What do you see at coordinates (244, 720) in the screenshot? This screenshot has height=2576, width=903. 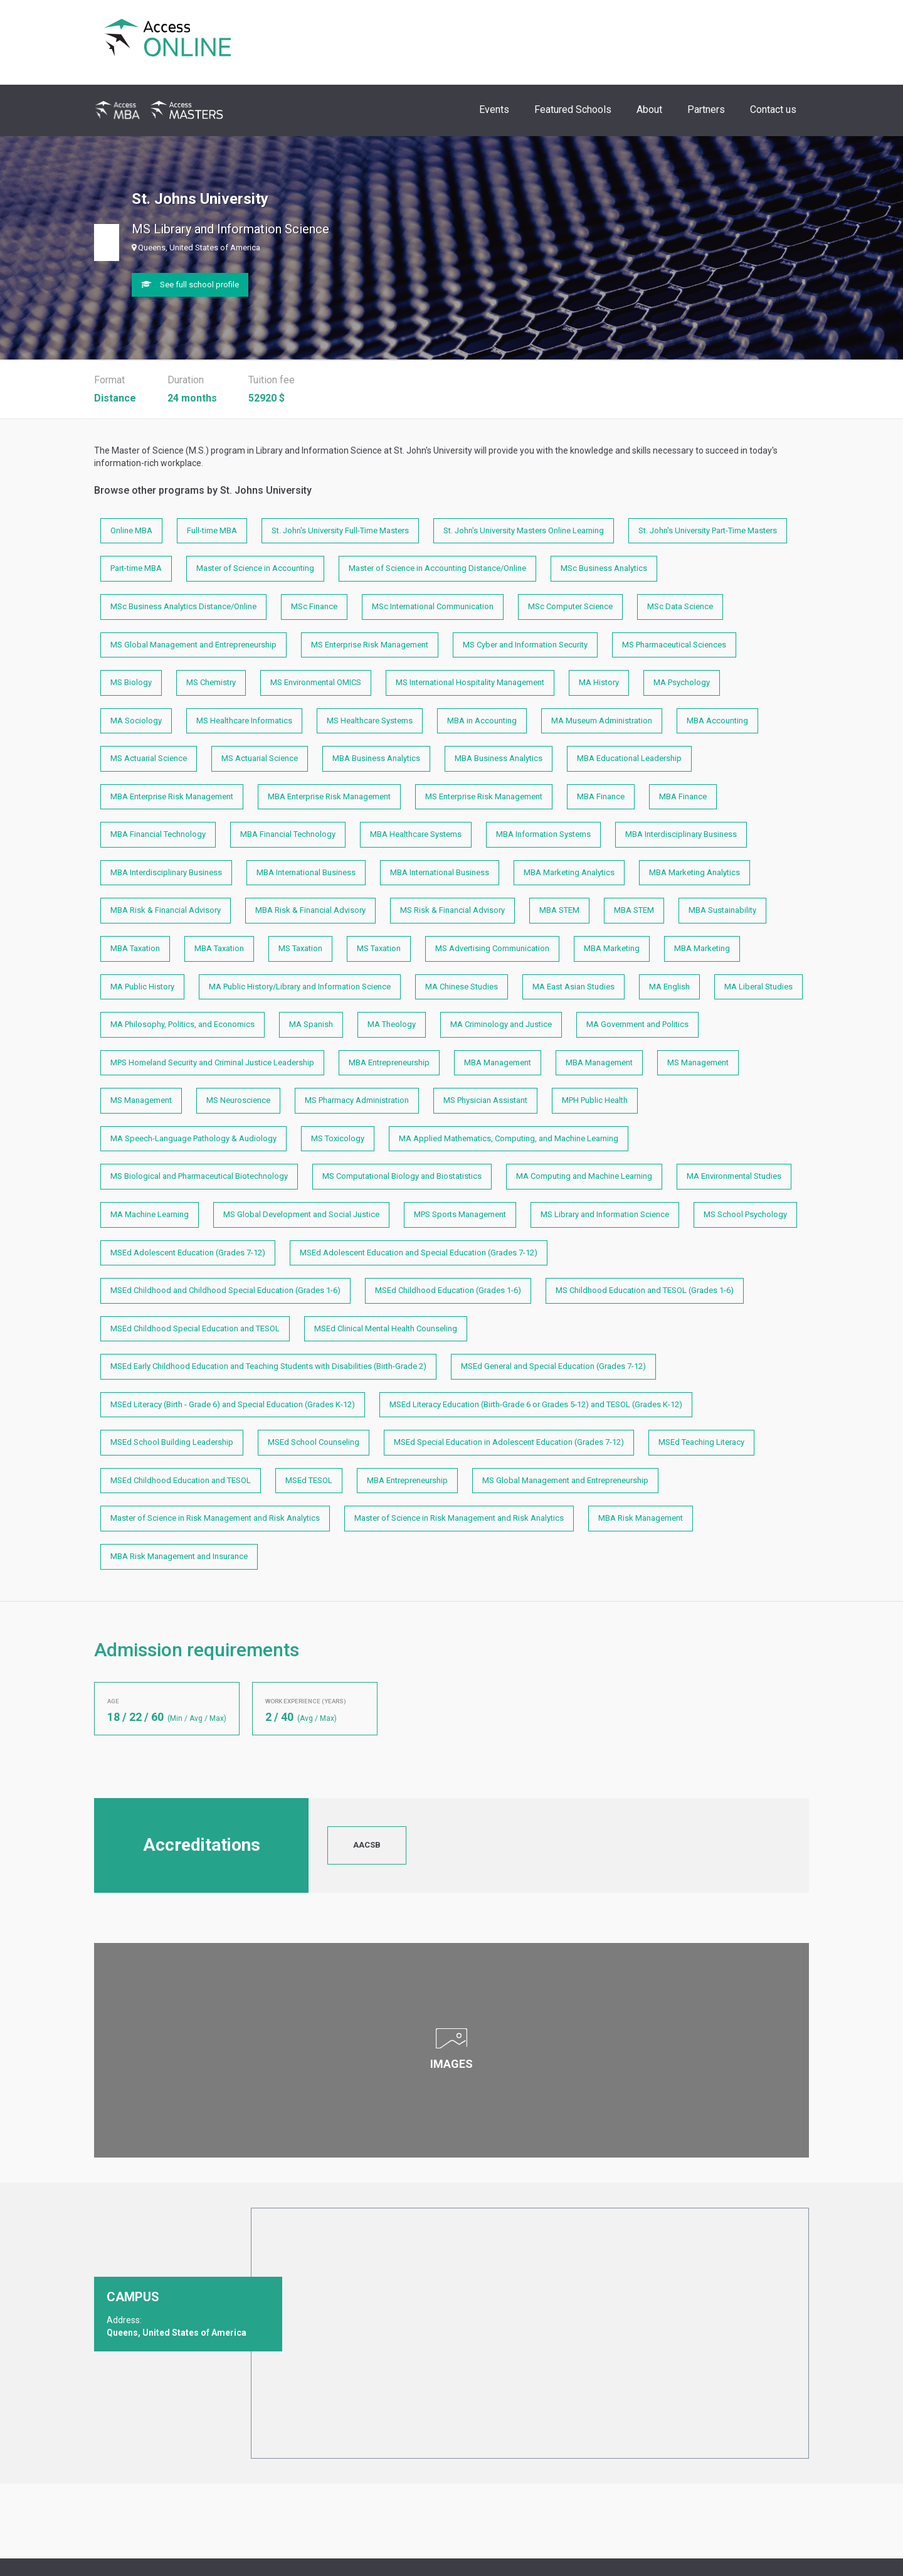 I see `MS Healthcare Informatics` at bounding box center [244, 720].